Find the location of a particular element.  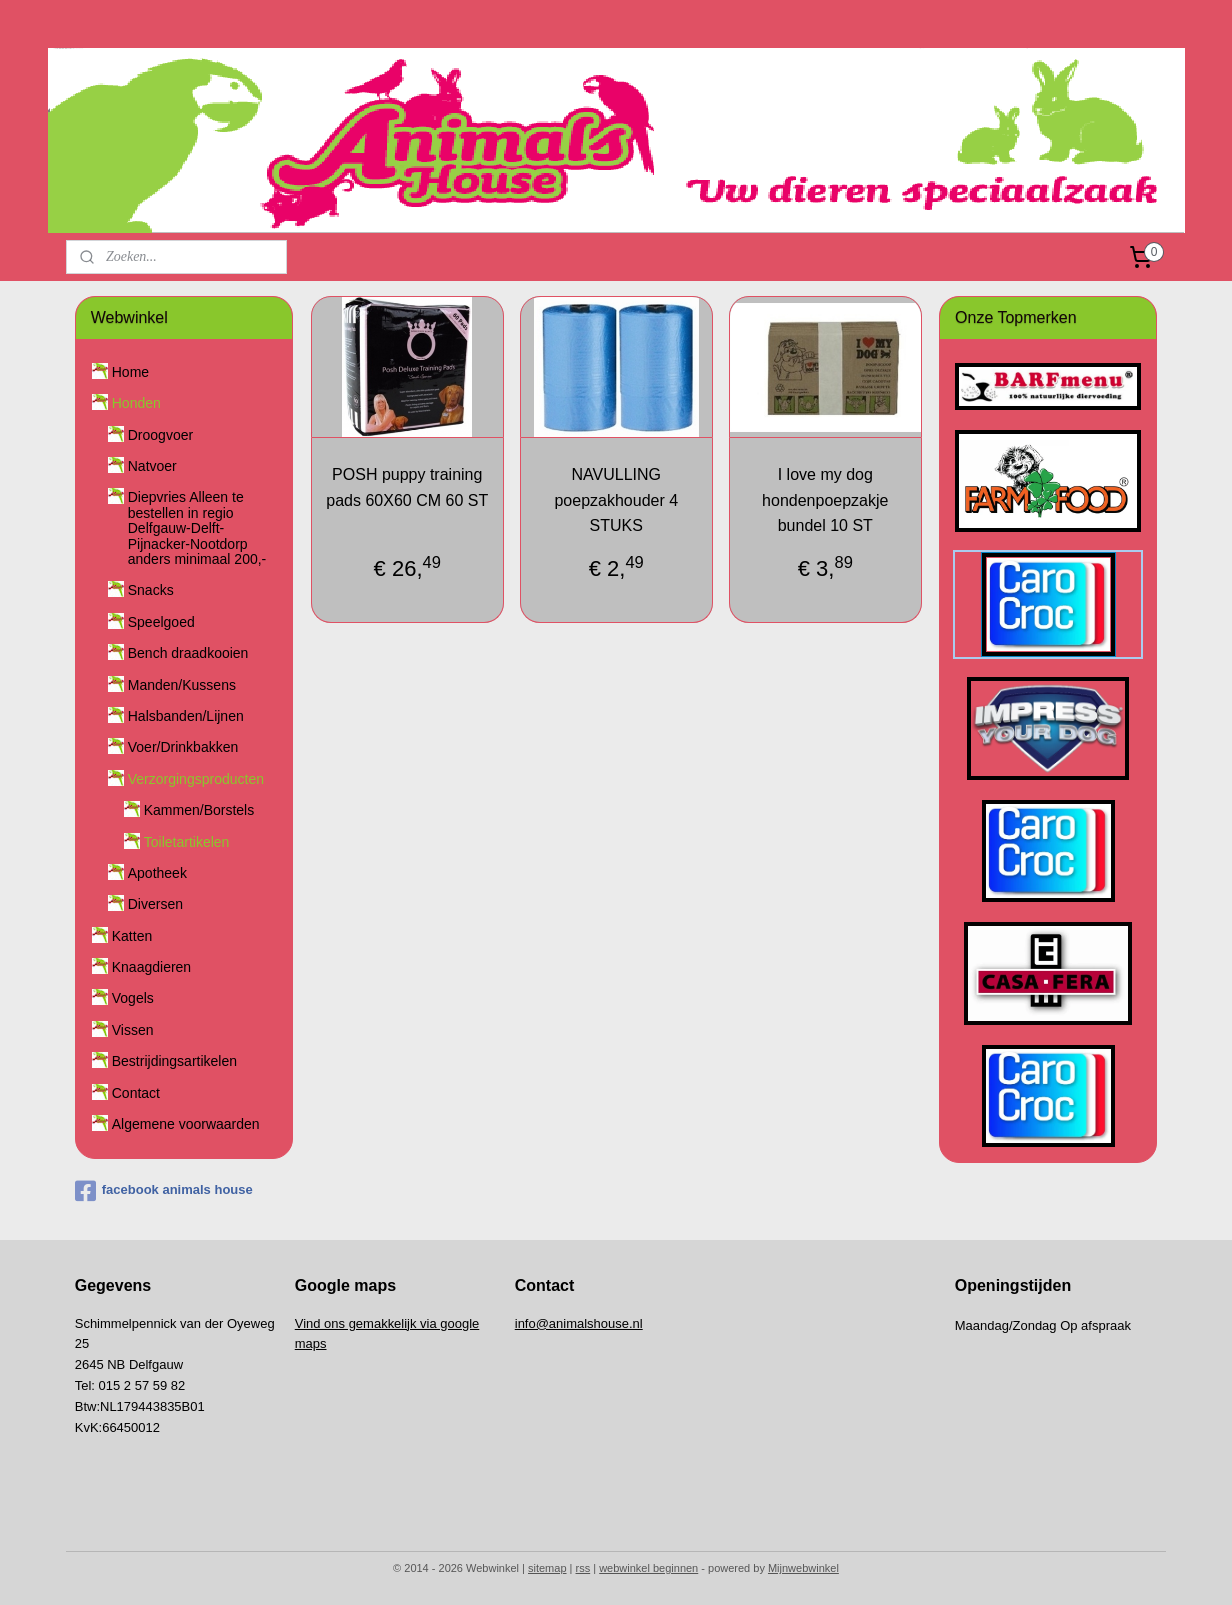

Vissen is located at coordinates (133, 1030).